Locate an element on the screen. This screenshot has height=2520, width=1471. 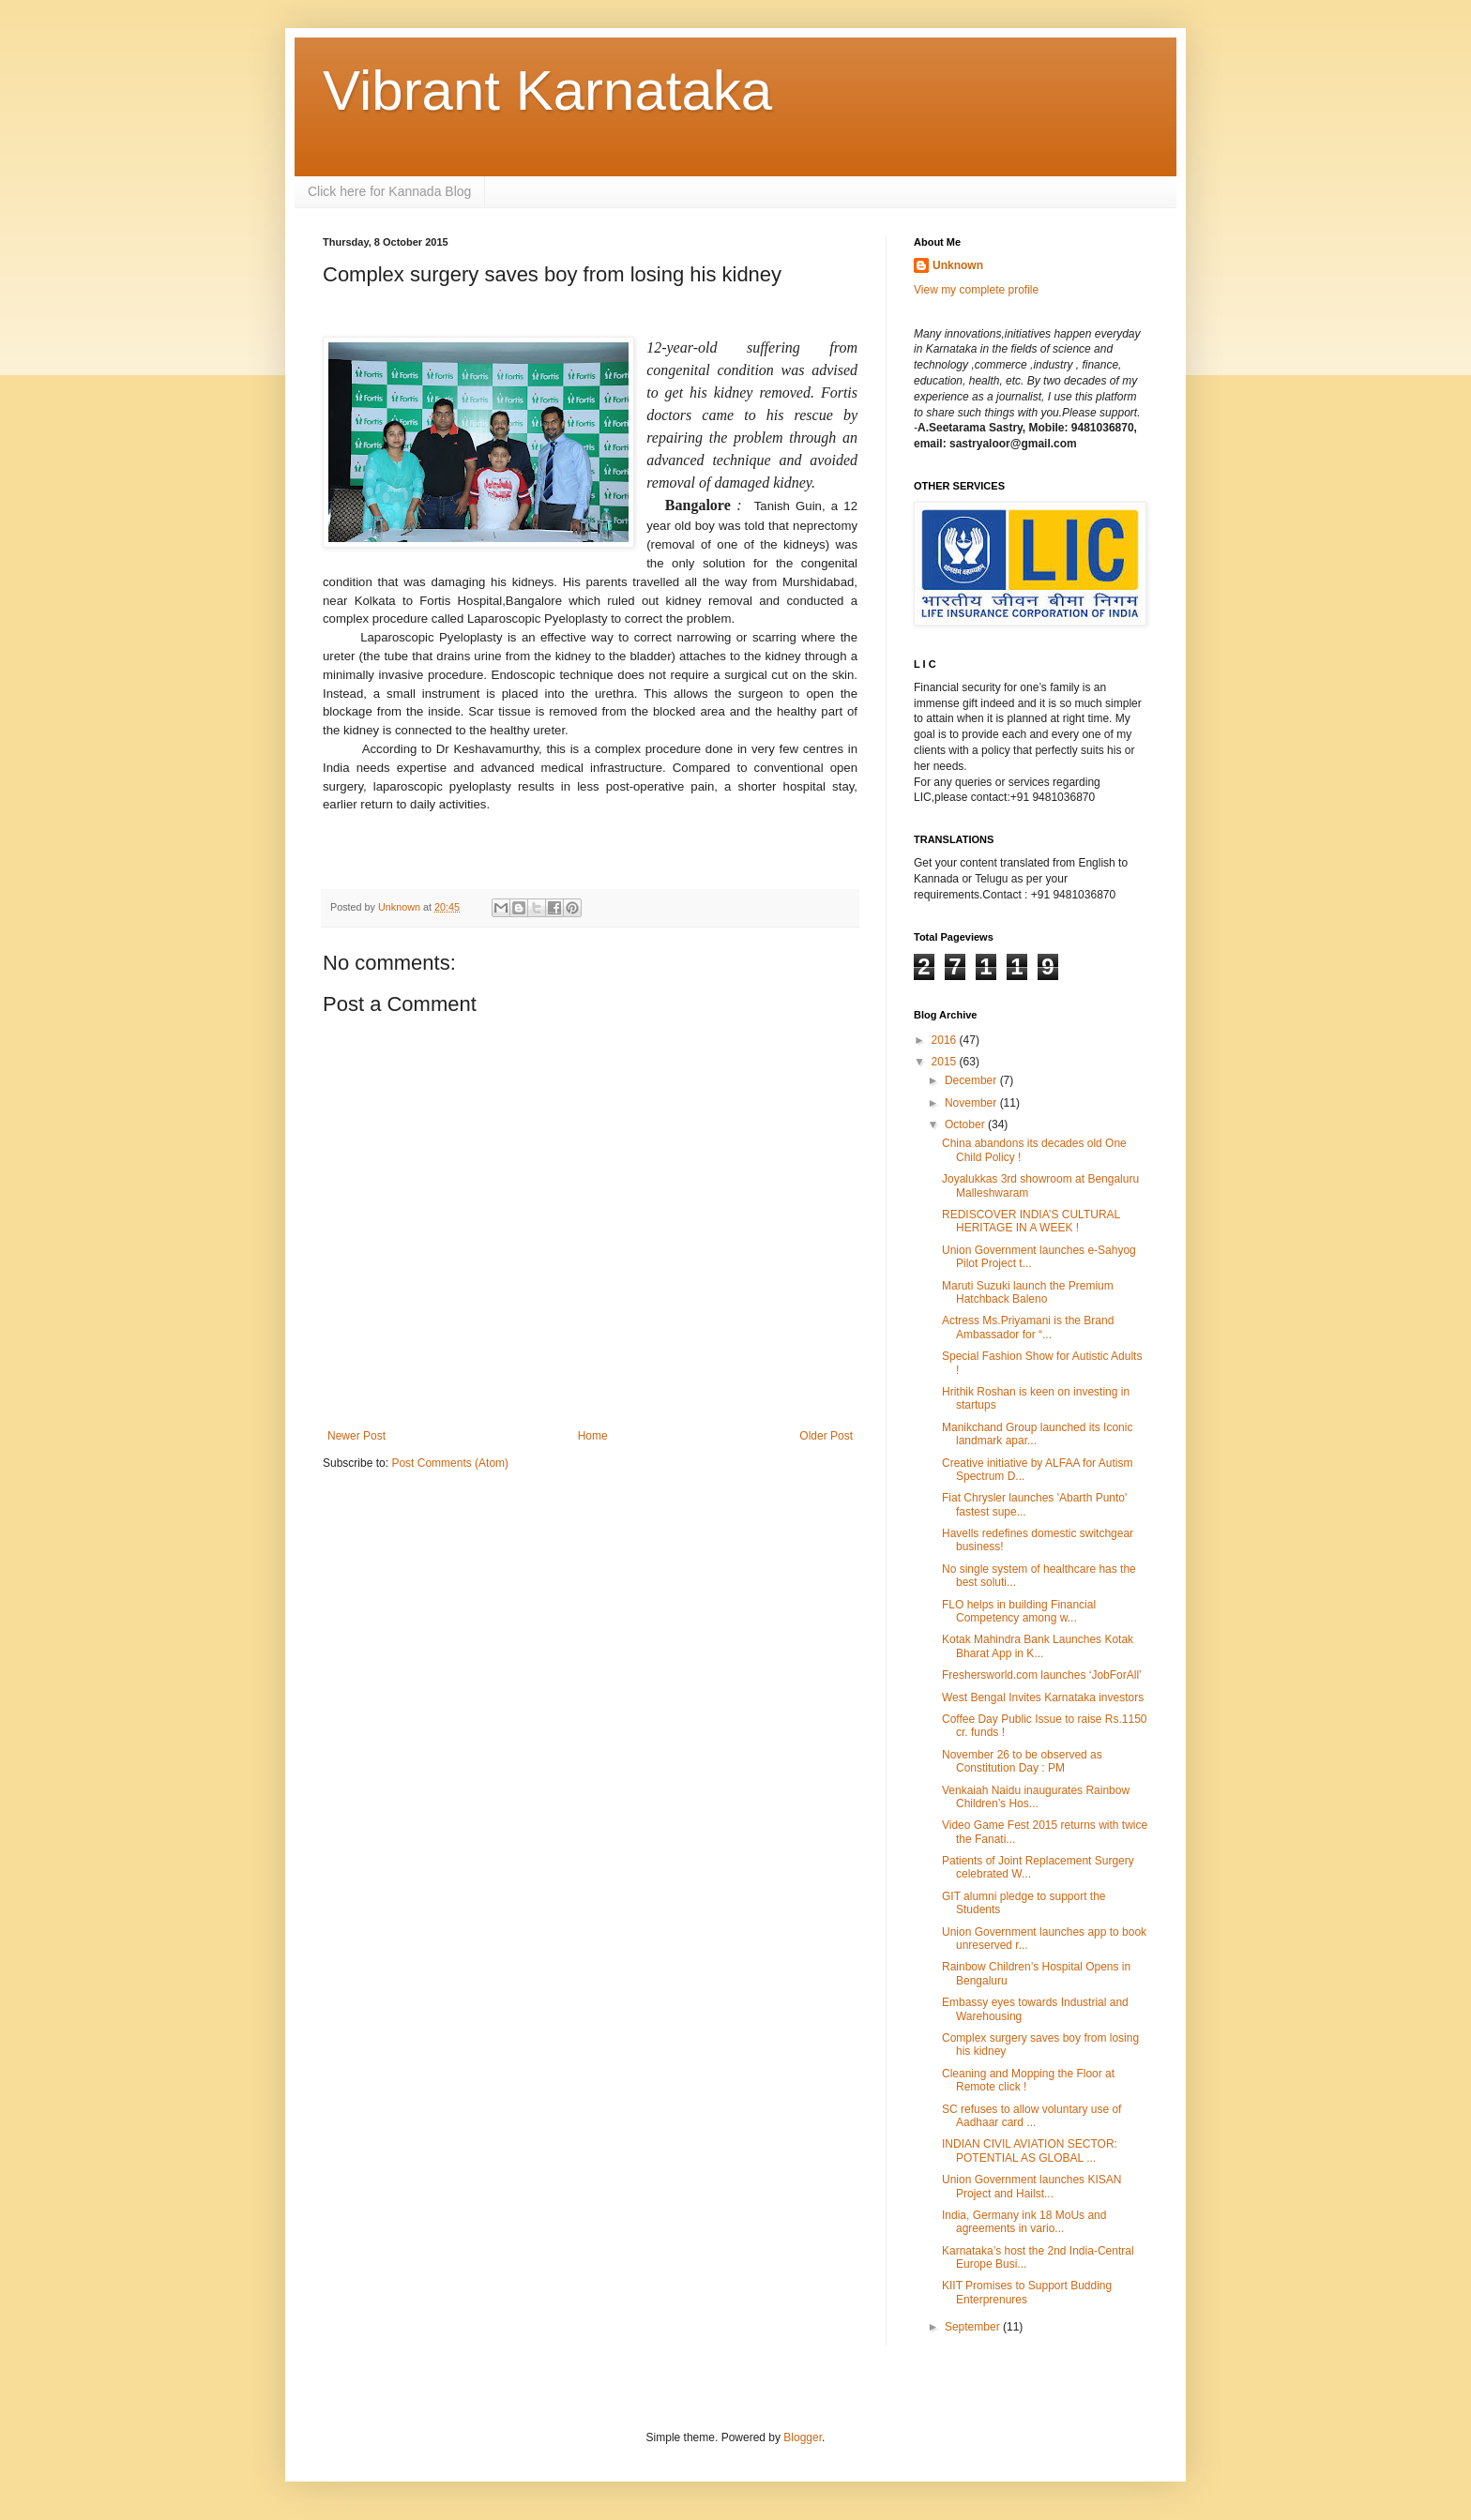
Actress Ms.Priyamani is the Brand Ambassador for “... is located at coordinates (1028, 1327).